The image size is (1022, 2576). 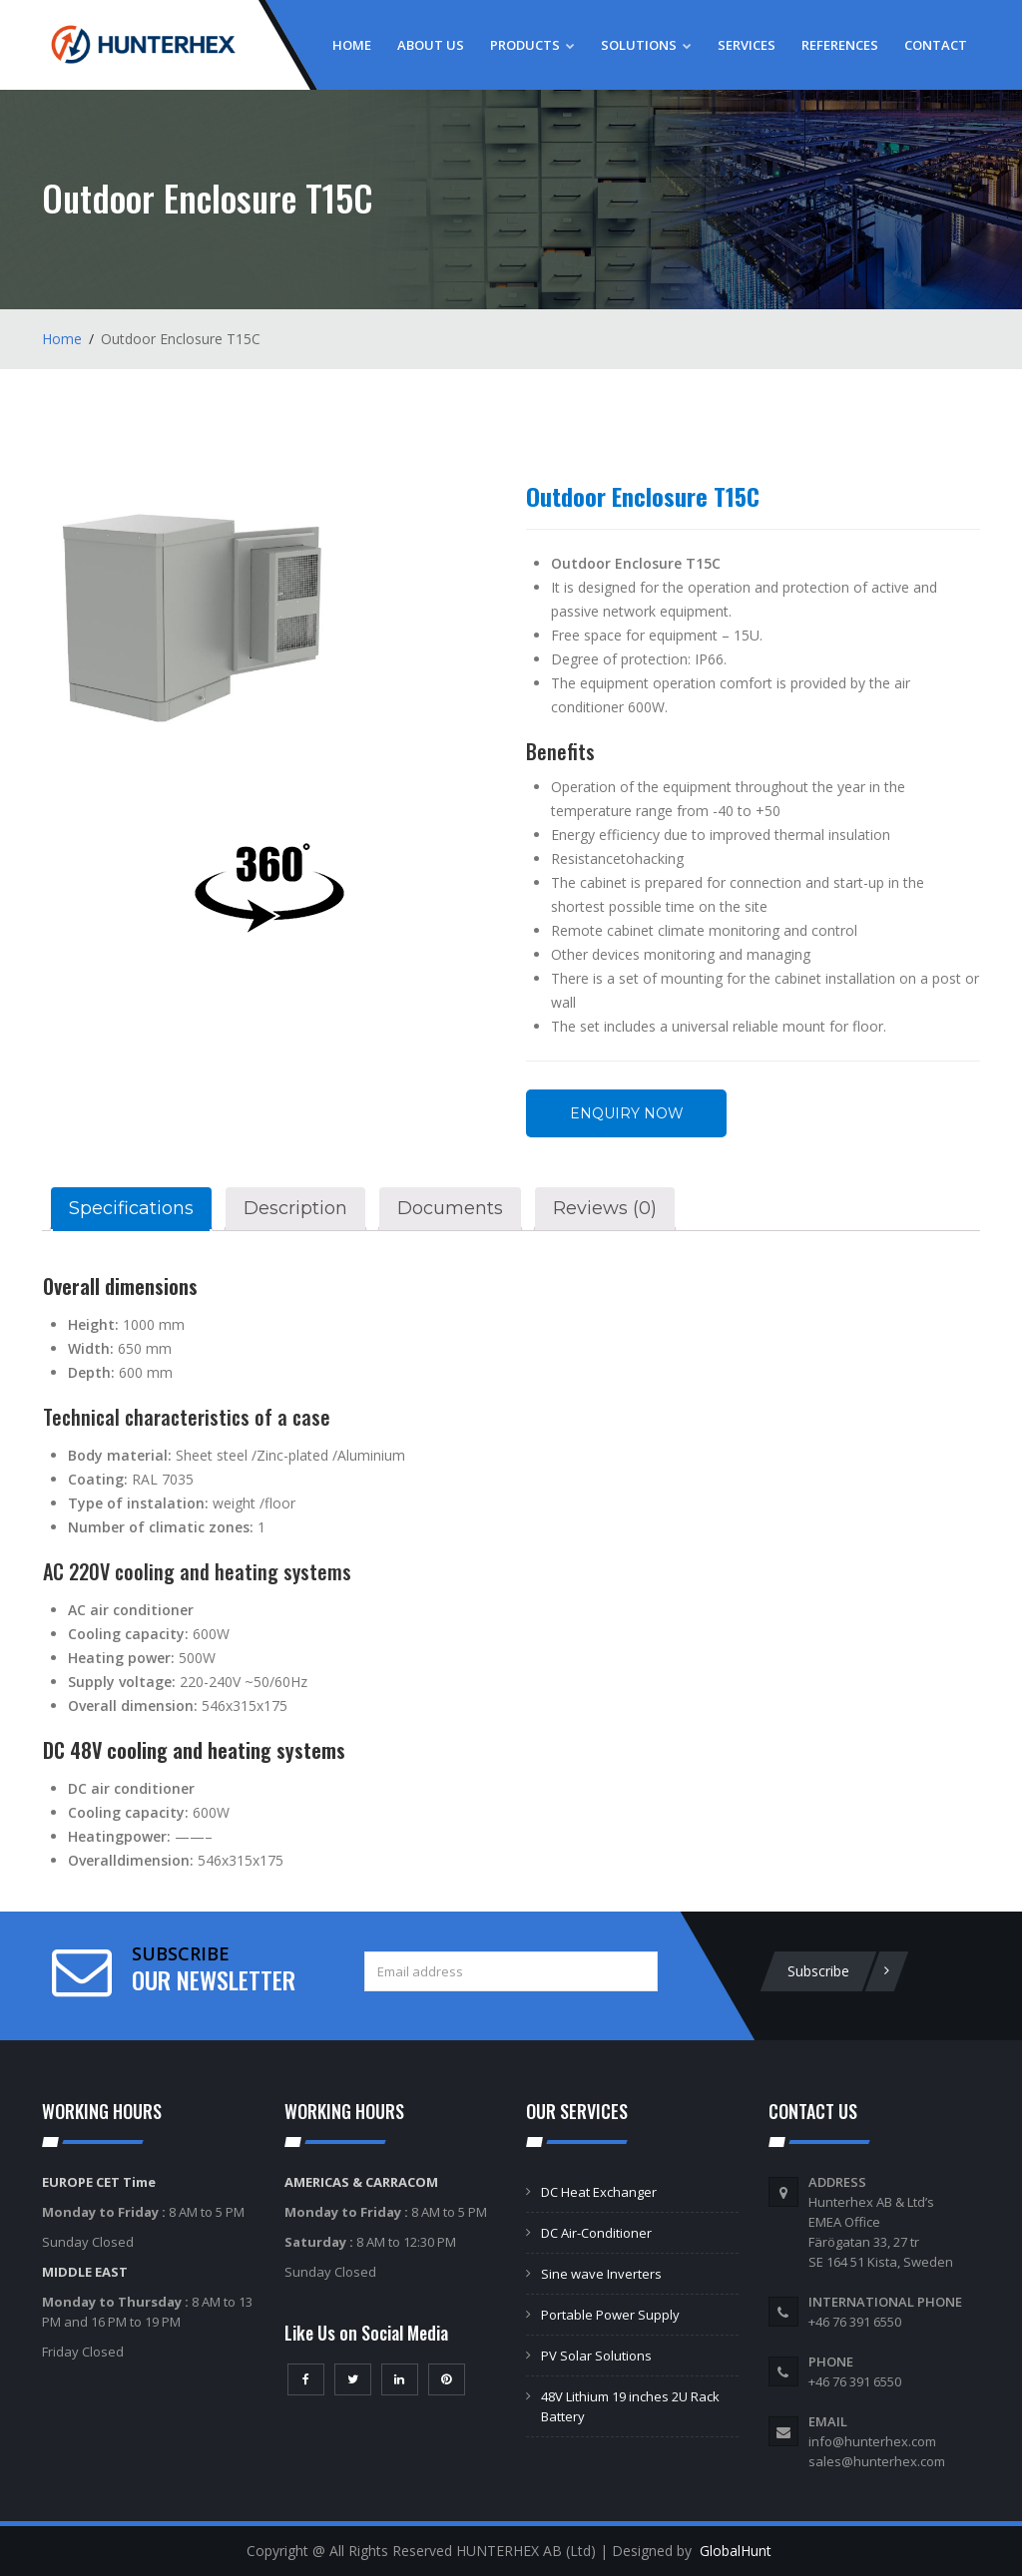 What do you see at coordinates (532, 45) in the screenshot?
I see `Products` at bounding box center [532, 45].